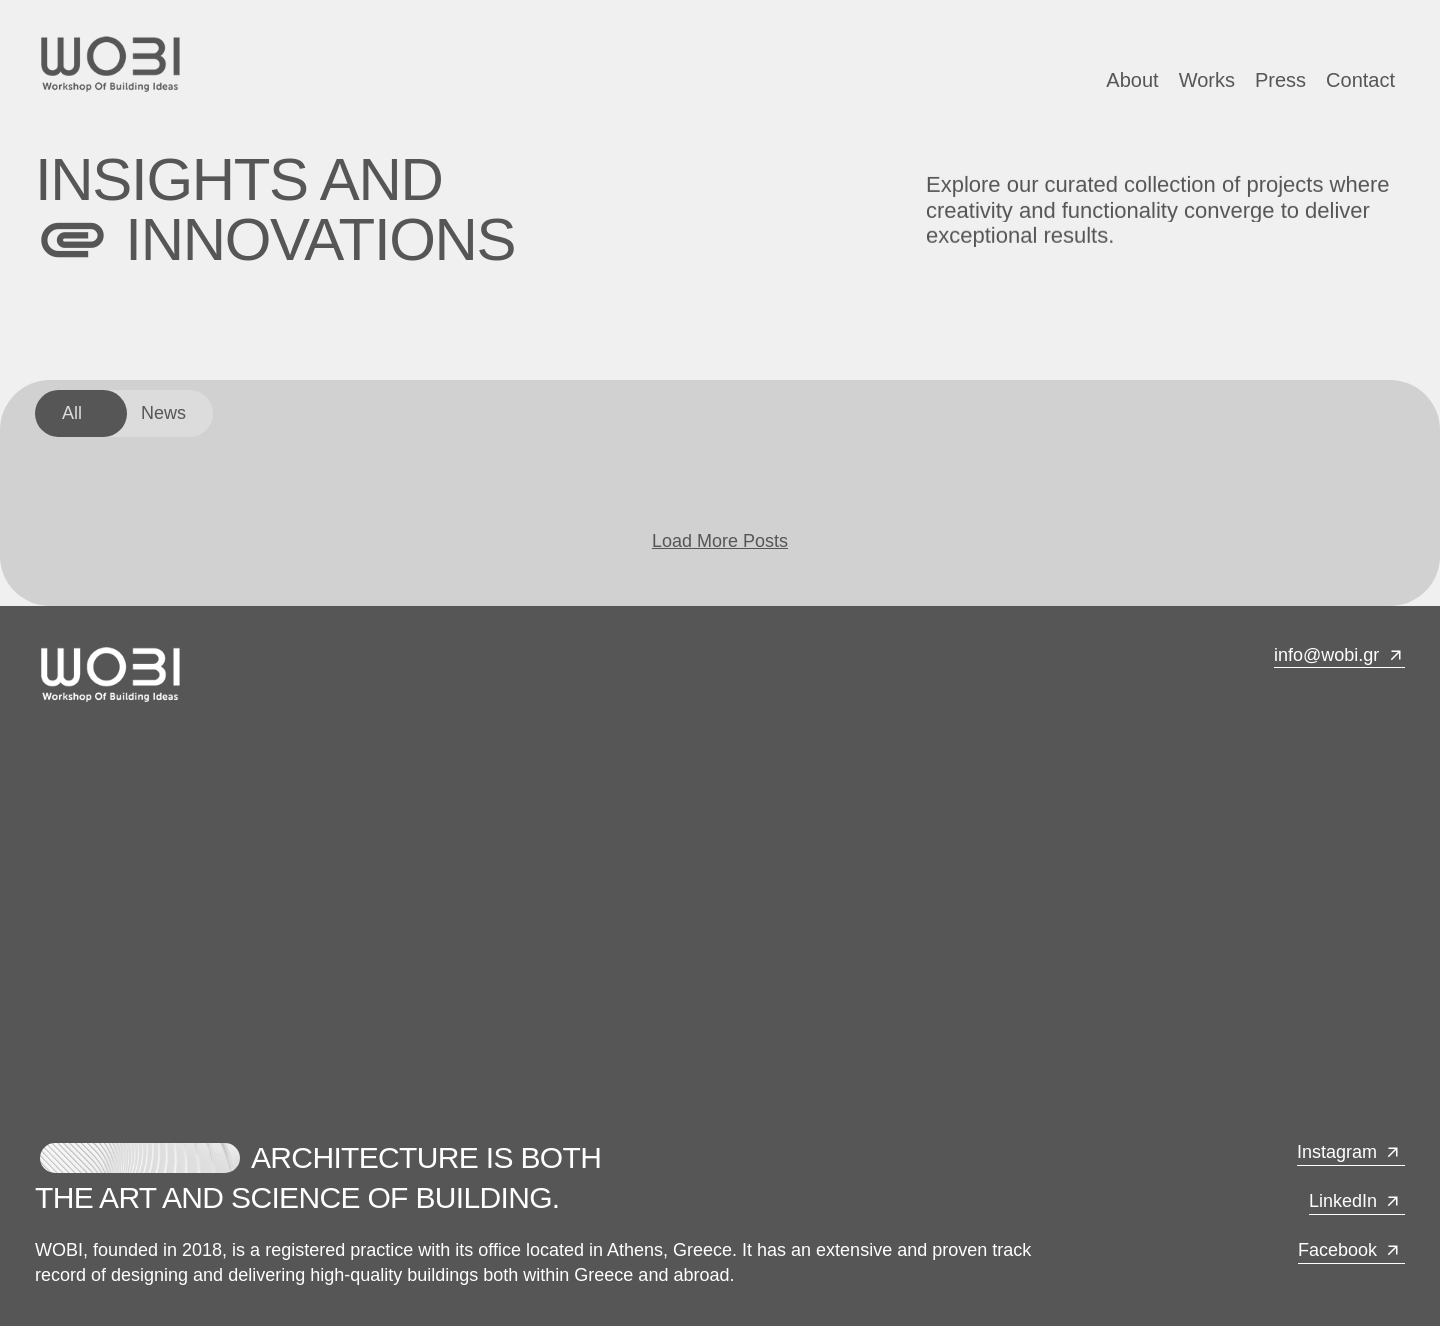 This screenshot has width=1440, height=1326. What do you see at coordinates (1132, 80) in the screenshot?
I see `About` at bounding box center [1132, 80].